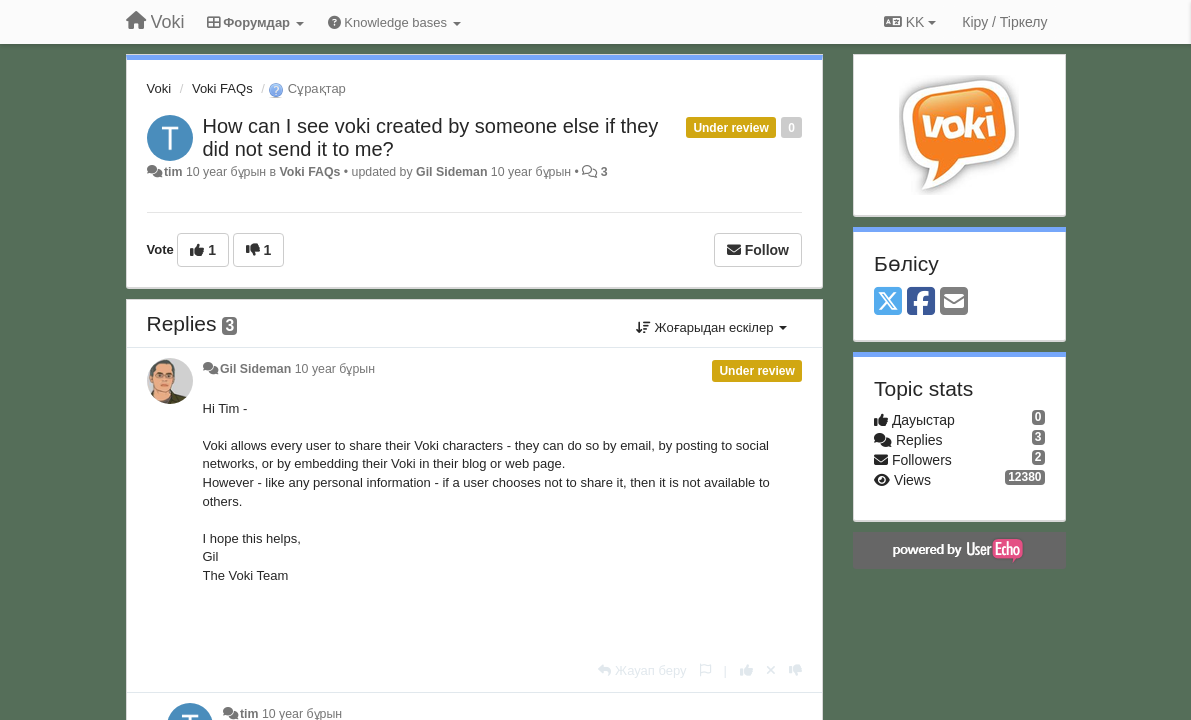 The width and height of the screenshot is (1191, 720). Describe the element at coordinates (910, 22) in the screenshot. I see `KK` at that location.